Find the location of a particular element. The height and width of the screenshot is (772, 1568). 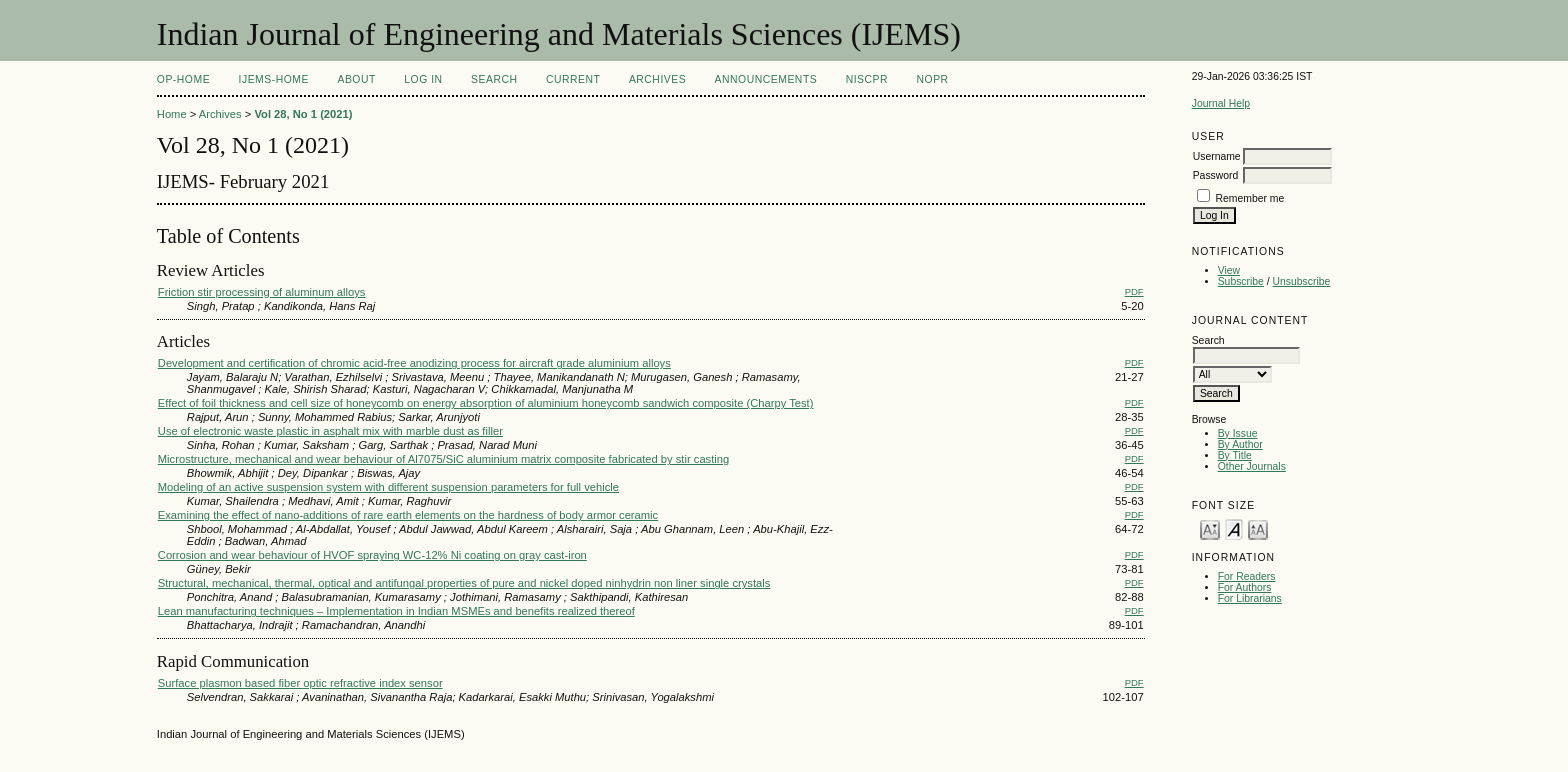

About is located at coordinates (356, 79).